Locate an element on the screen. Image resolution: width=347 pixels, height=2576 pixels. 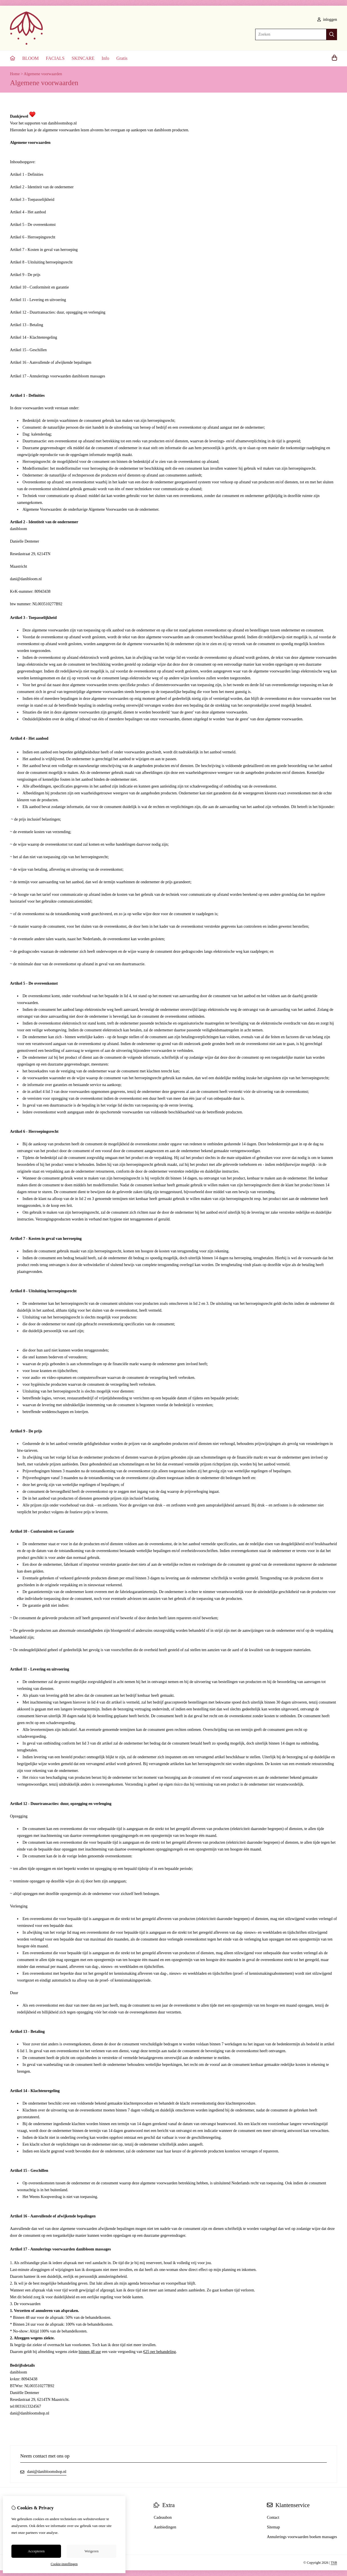
dani@danibloomshop.nl is located at coordinates (46, 2471).